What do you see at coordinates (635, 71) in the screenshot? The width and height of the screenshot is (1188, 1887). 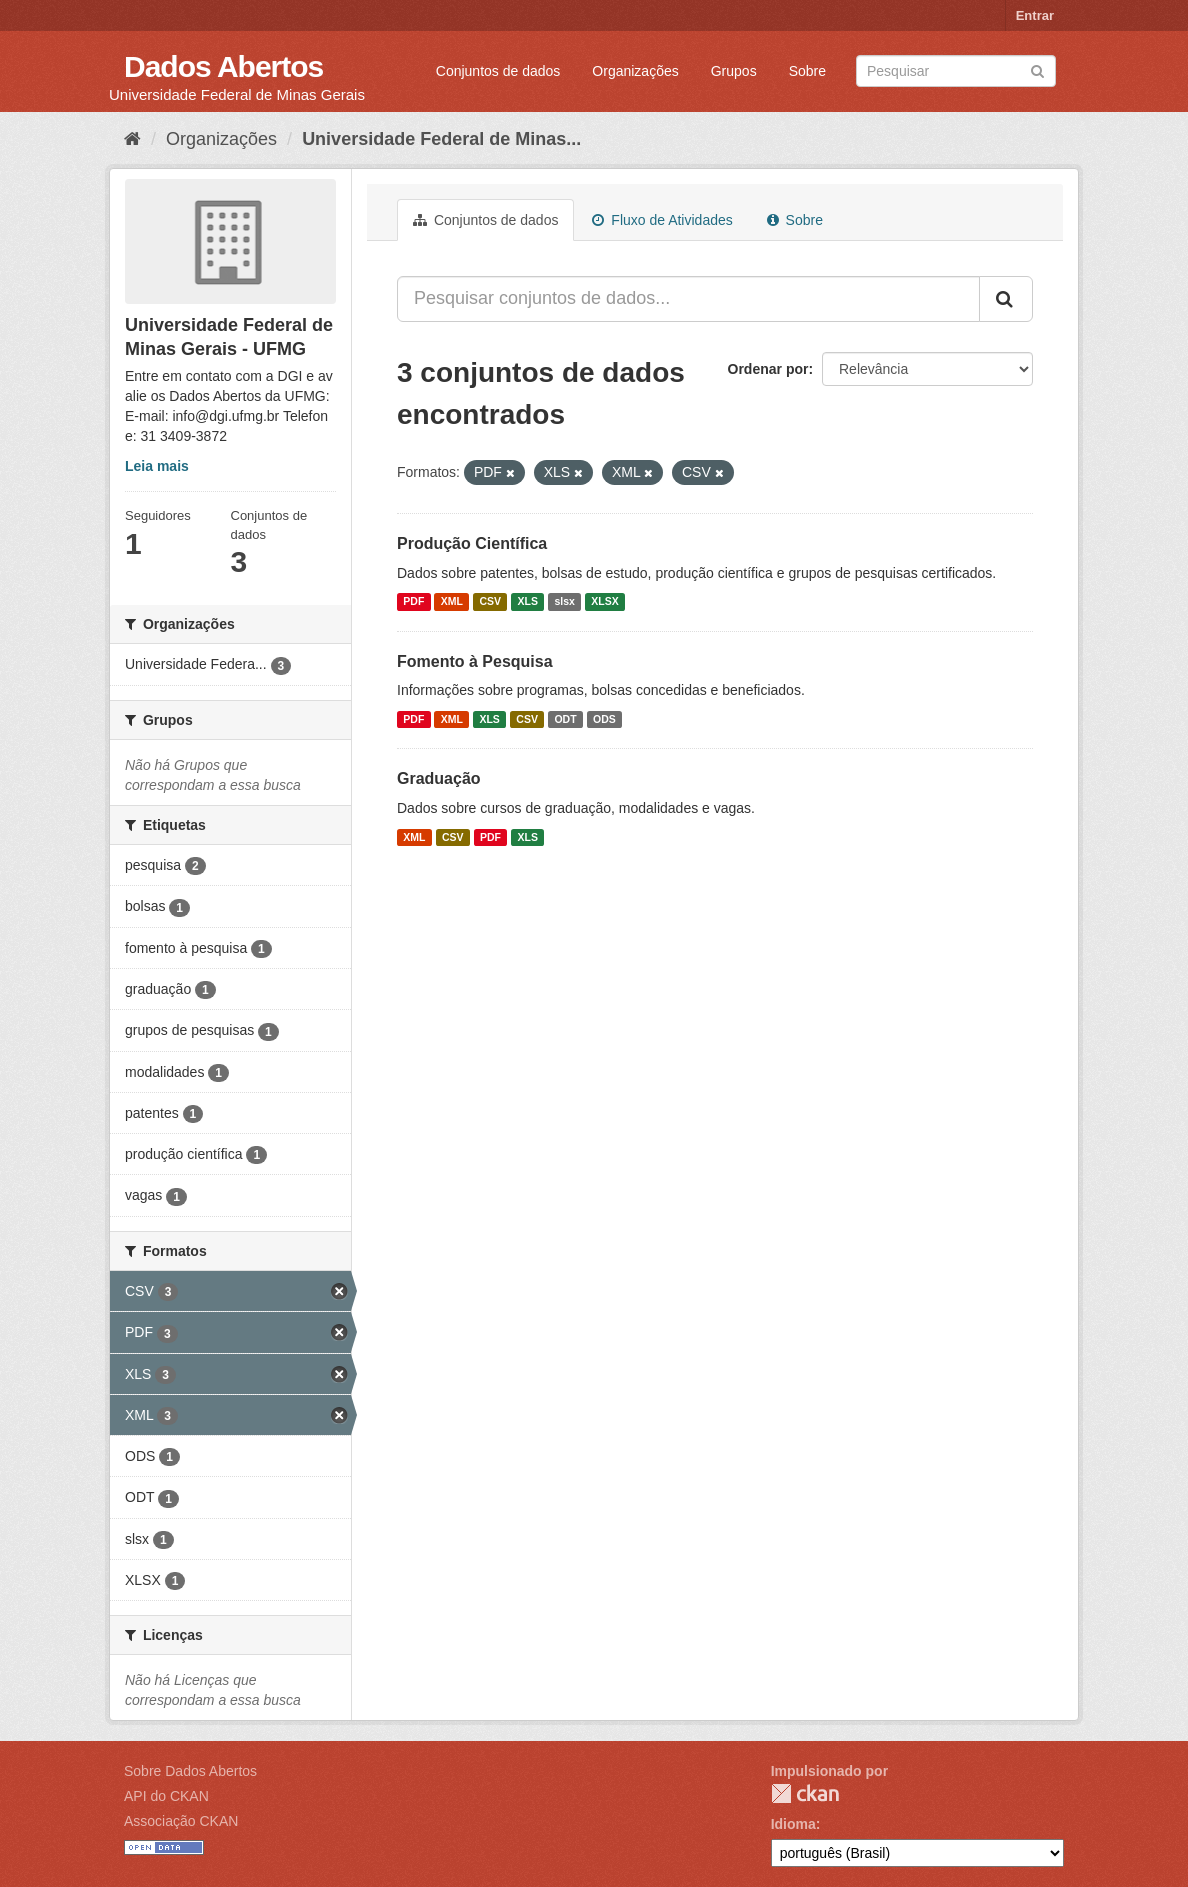 I see `Organizações` at bounding box center [635, 71].